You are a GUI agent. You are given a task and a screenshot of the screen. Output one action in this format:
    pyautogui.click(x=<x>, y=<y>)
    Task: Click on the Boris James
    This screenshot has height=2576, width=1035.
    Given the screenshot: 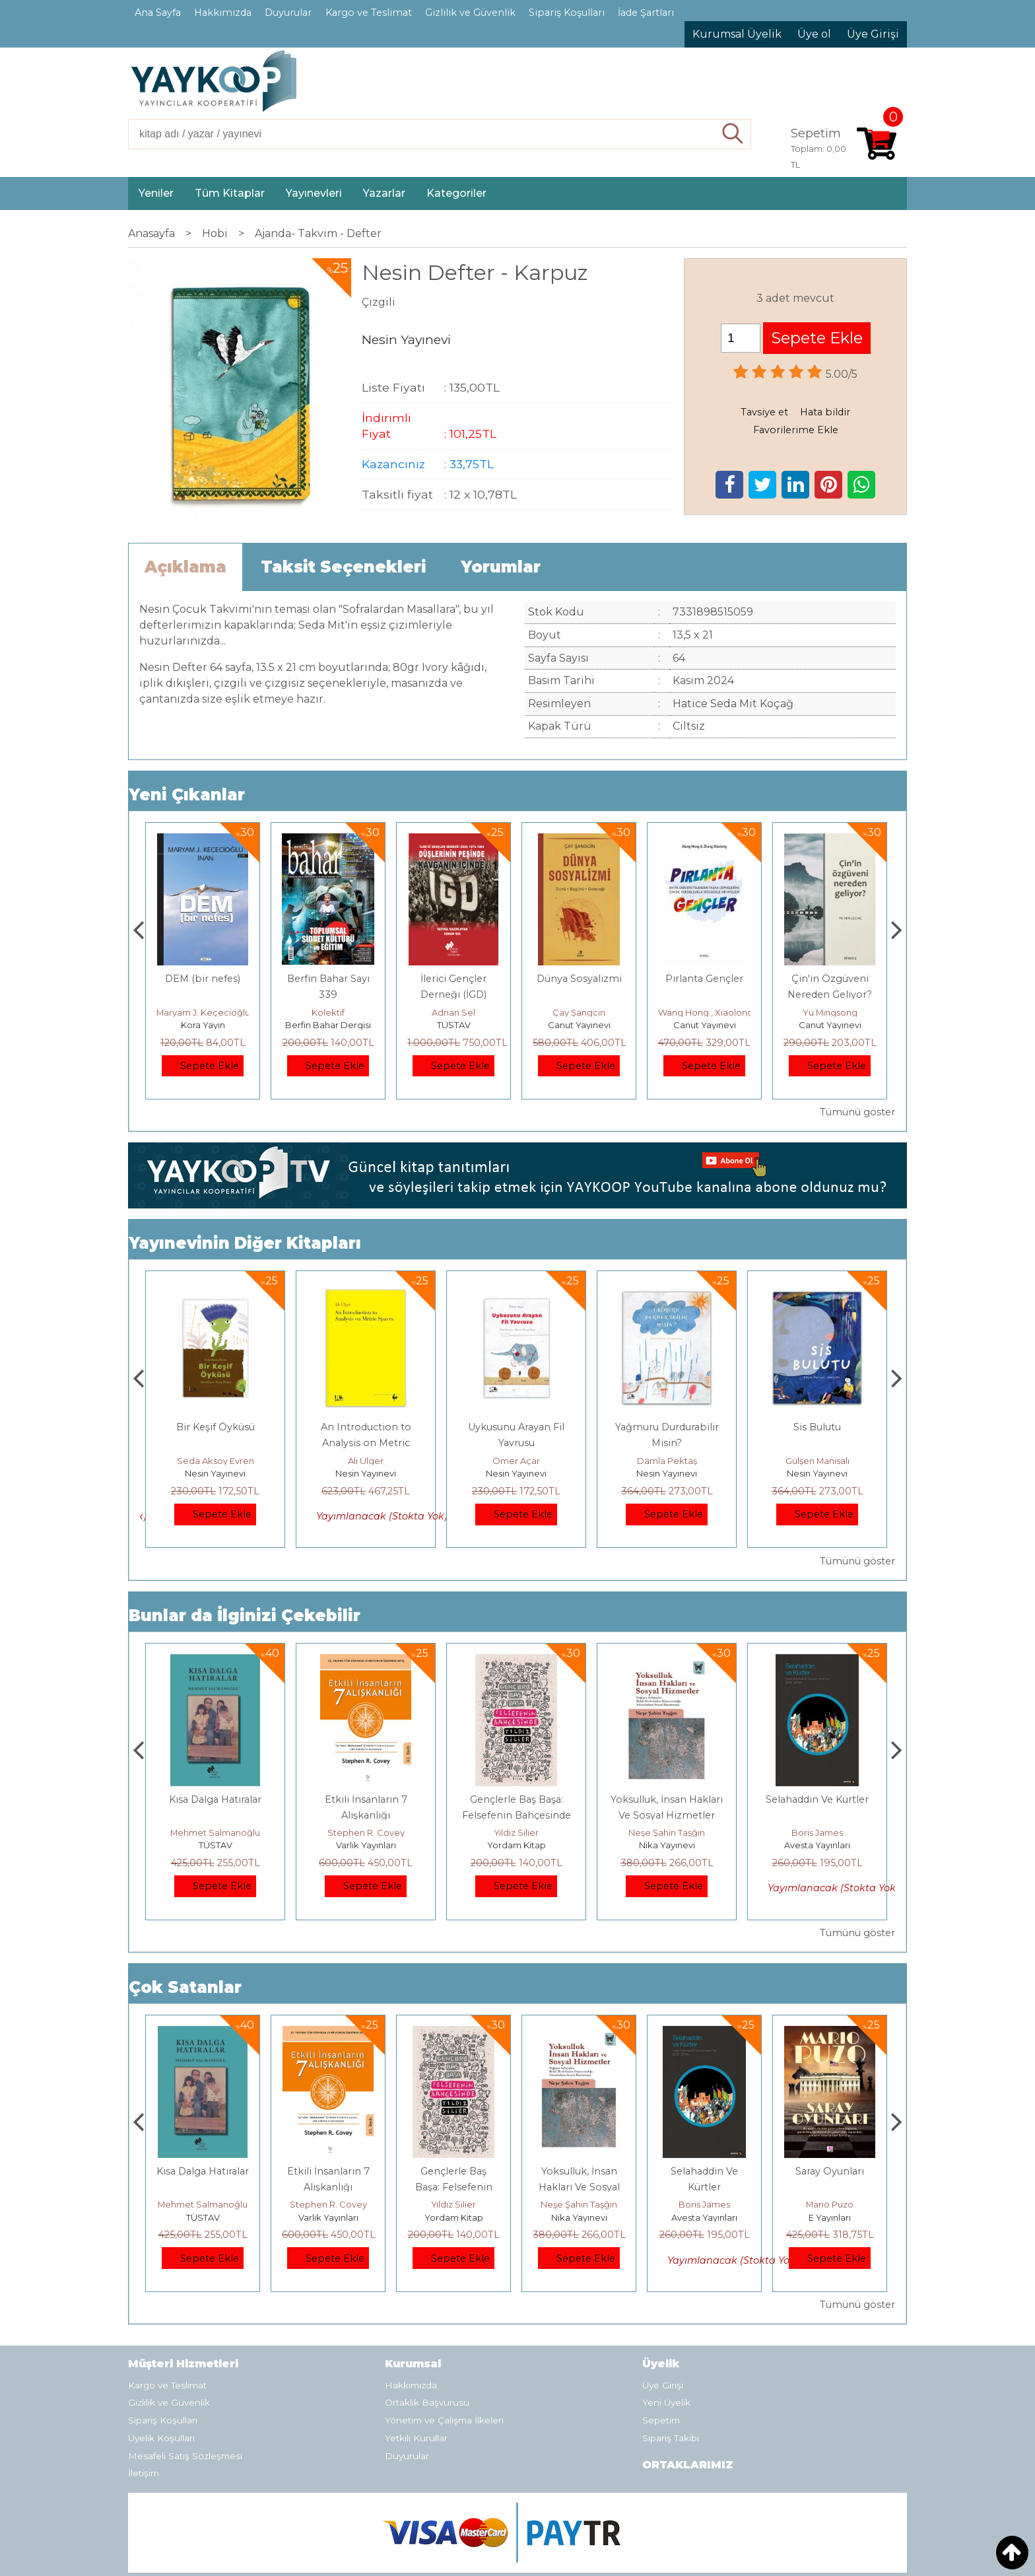 What is the action you would take?
    pyautogui.click(x=829, y=2204)
    